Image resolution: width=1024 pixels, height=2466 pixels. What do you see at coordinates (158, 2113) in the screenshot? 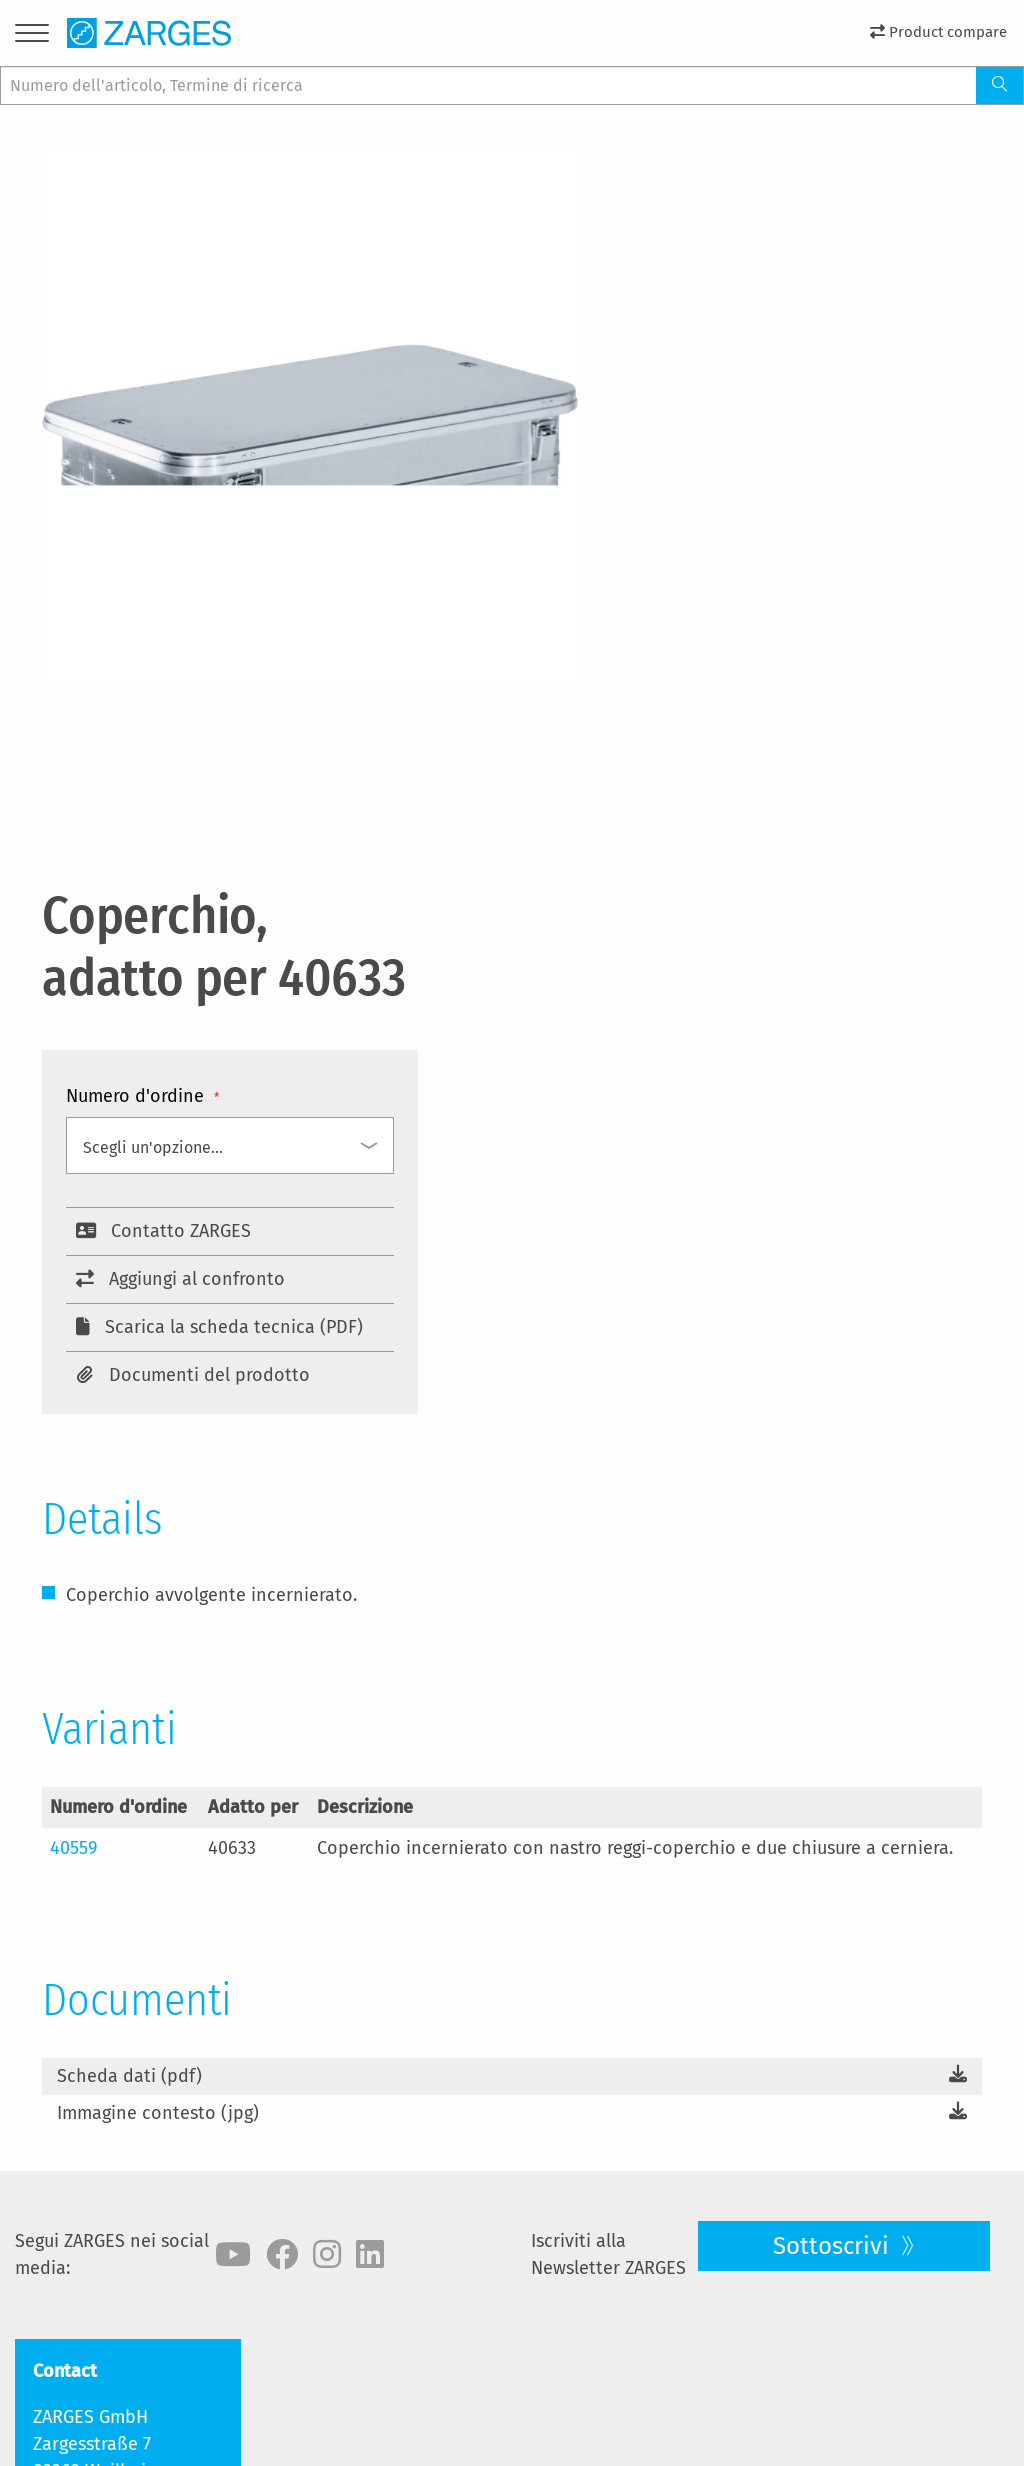
I see `Immagine contesto (jpg)` at bounding box center [158, 2113].